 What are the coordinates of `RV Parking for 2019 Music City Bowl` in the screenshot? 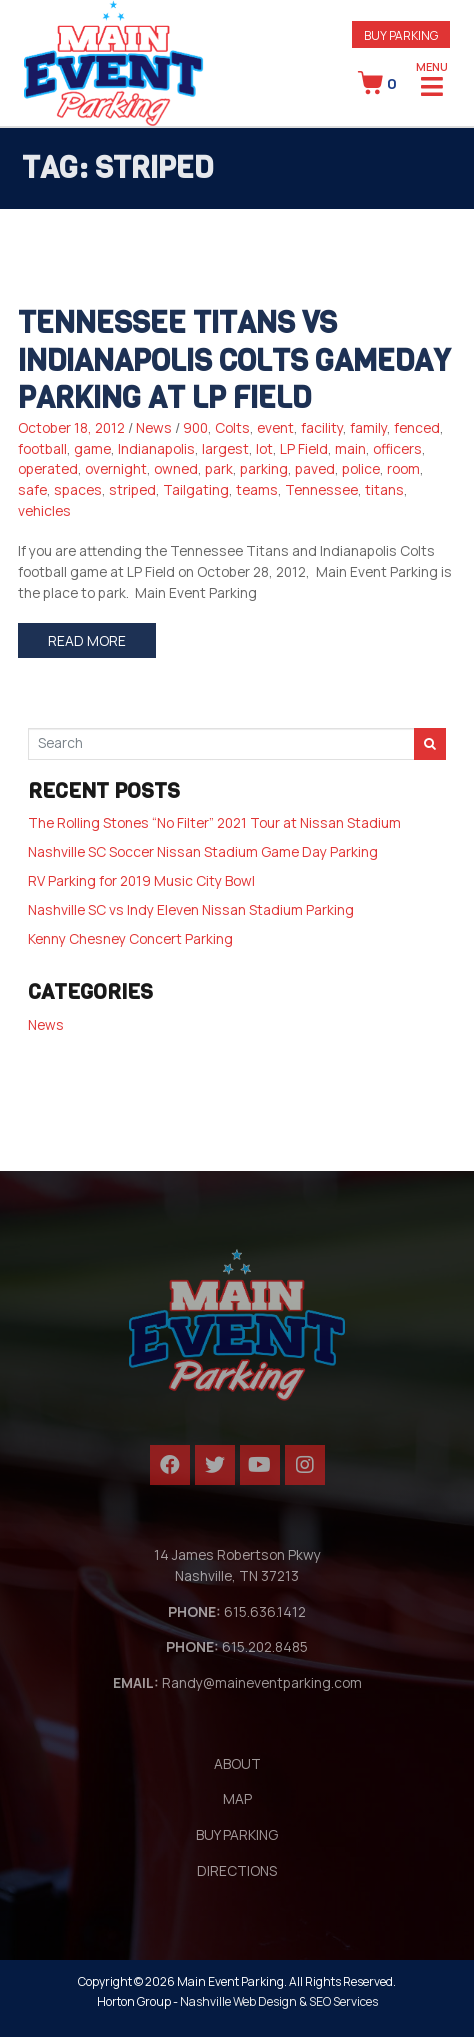 It's located at (141, 880).